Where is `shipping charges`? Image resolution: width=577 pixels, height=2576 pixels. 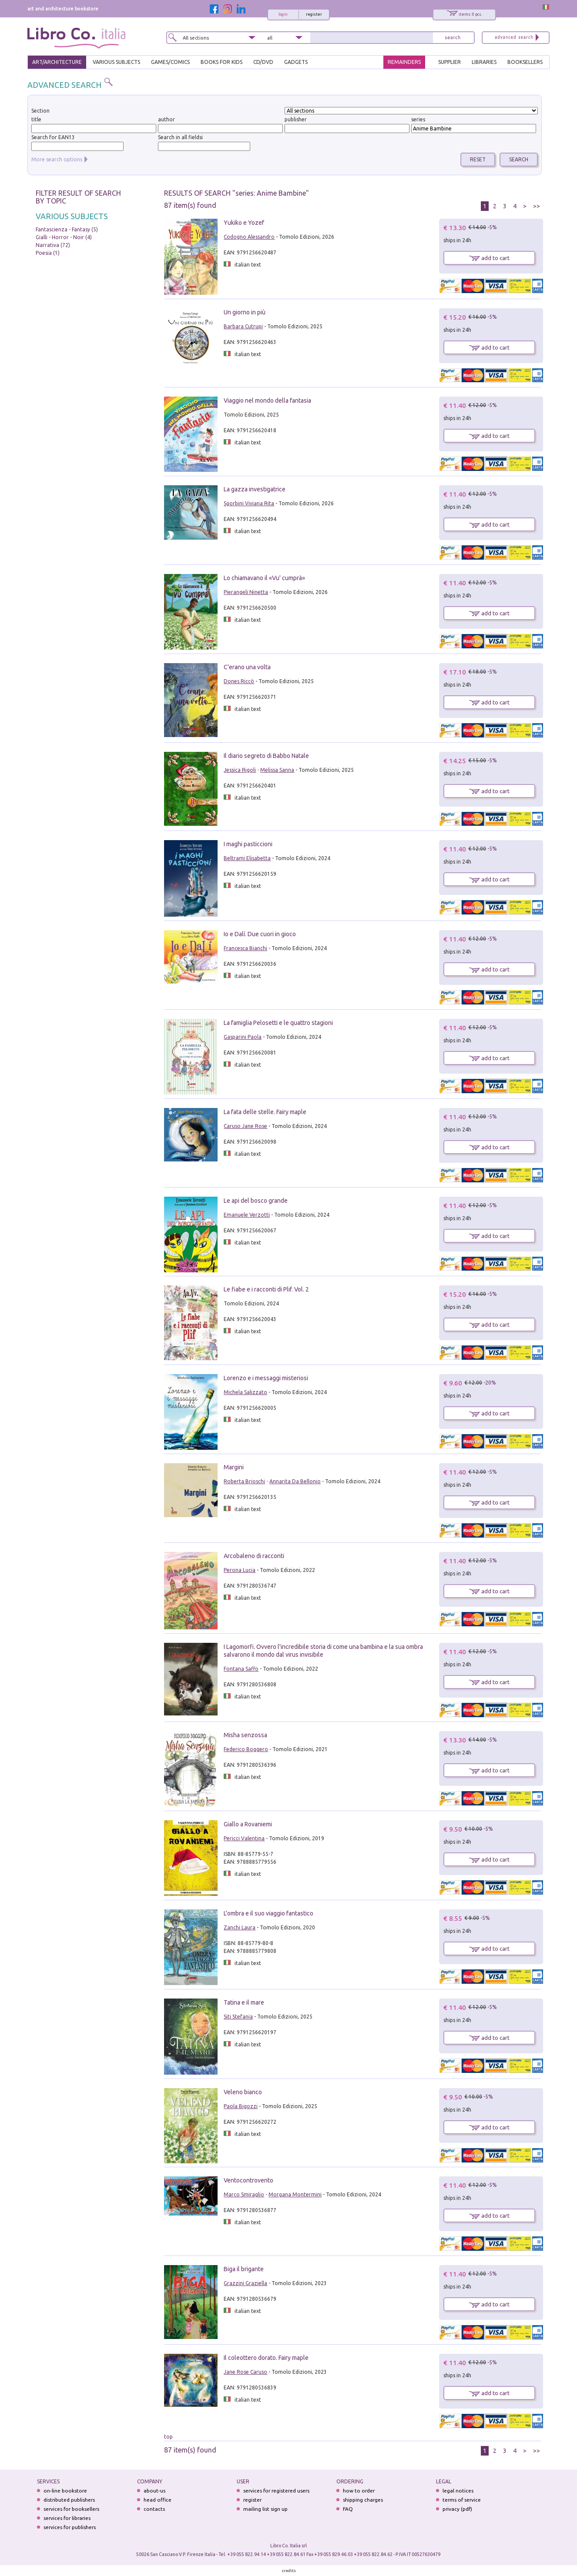
shipping charges is located at coordinates (363, 2500).